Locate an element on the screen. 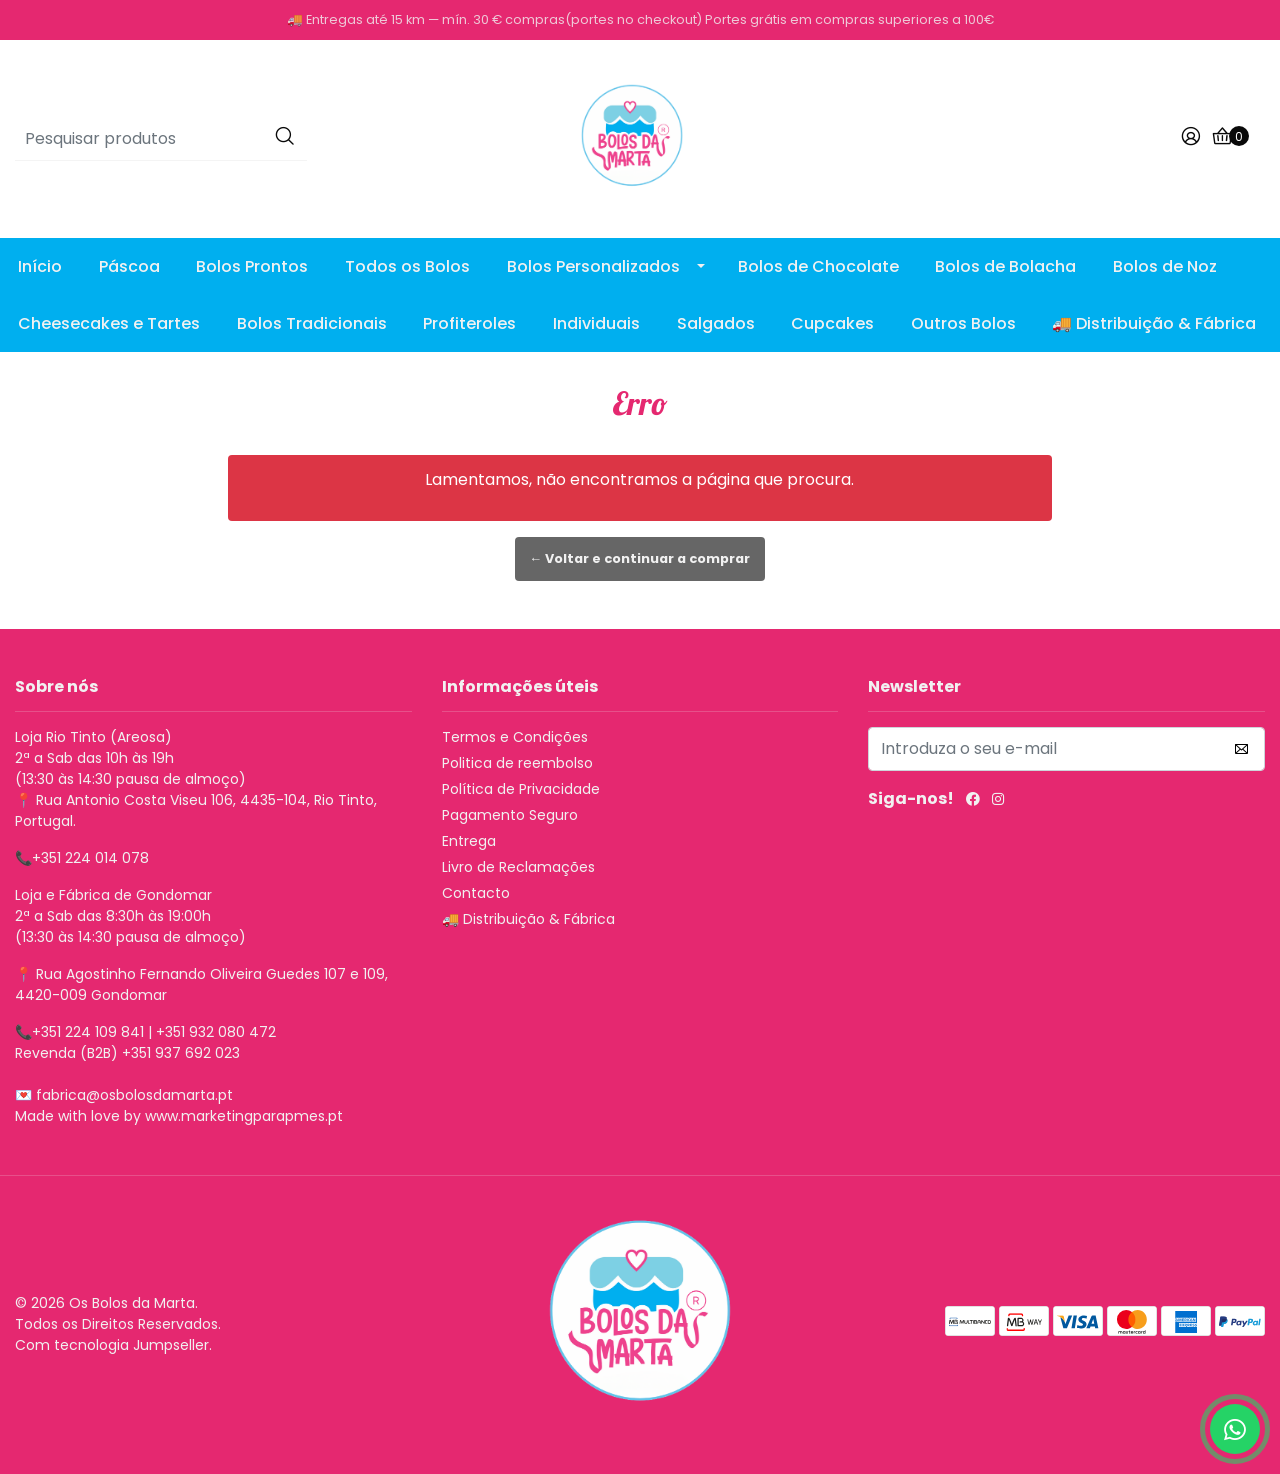 The height and width of the screenshot is (1474, 1280). ← Voltar e continuar a comprar is located at coordinates (640, 558).